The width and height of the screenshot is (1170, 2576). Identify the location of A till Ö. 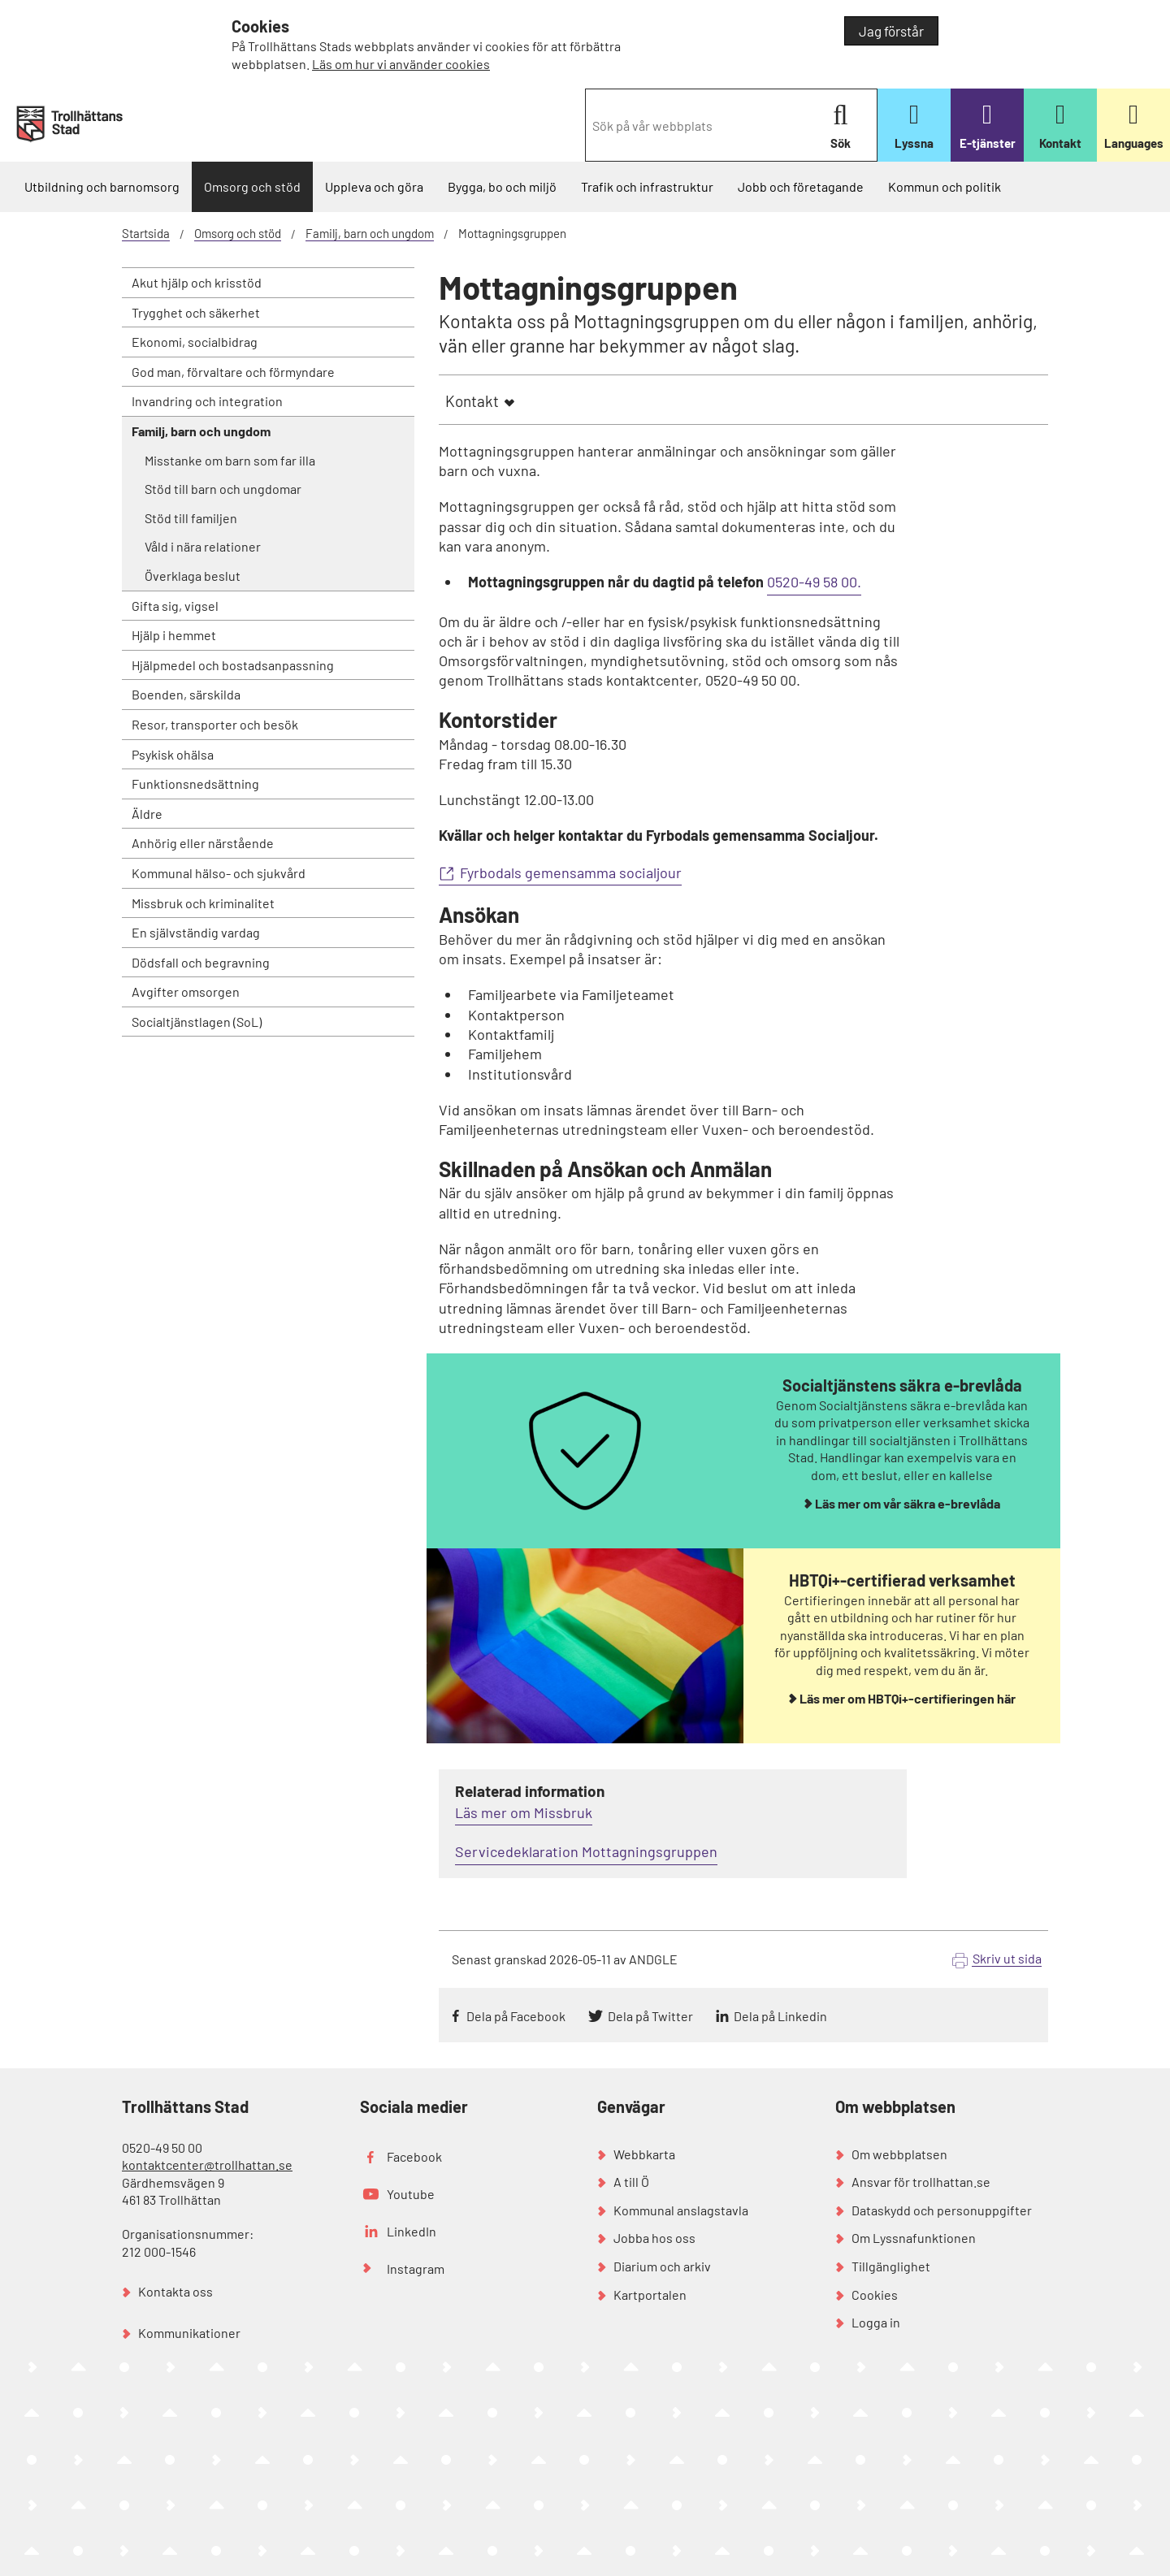
(631, 2181).